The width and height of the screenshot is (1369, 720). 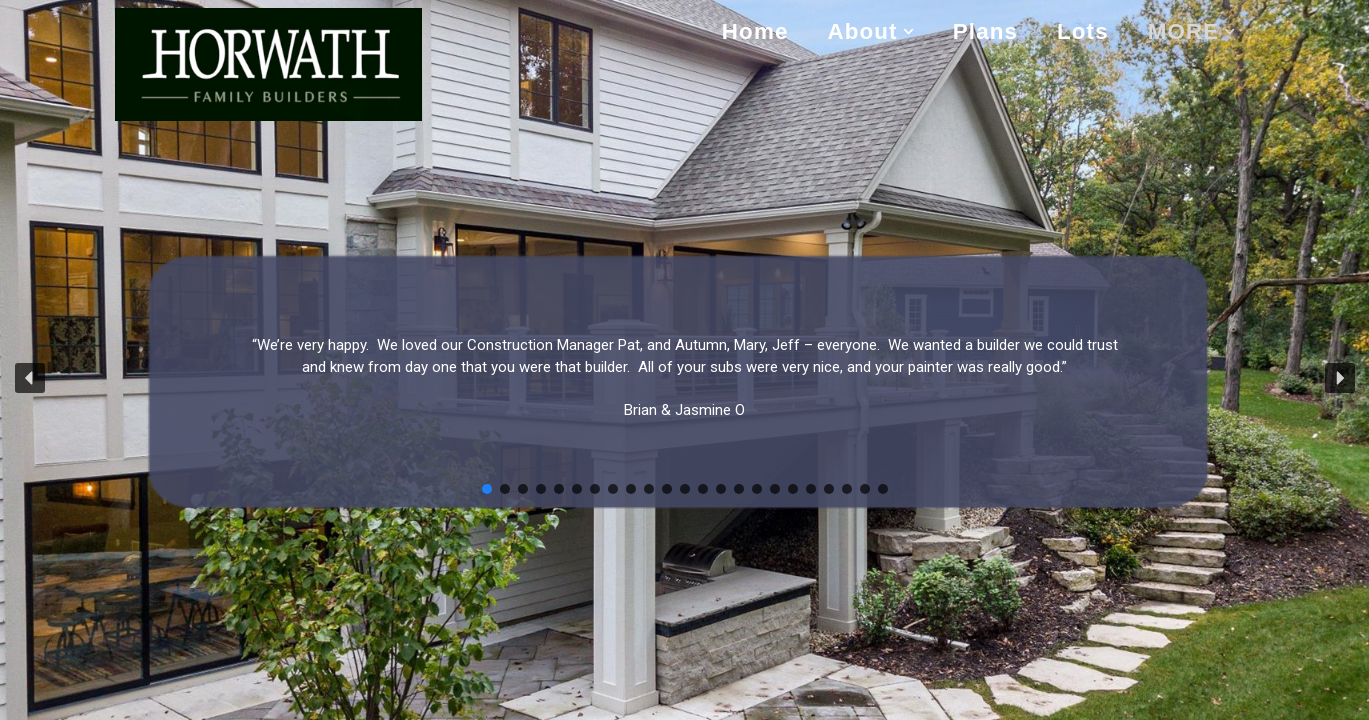 I want to click on Lots, so click(x=1083, y=31).